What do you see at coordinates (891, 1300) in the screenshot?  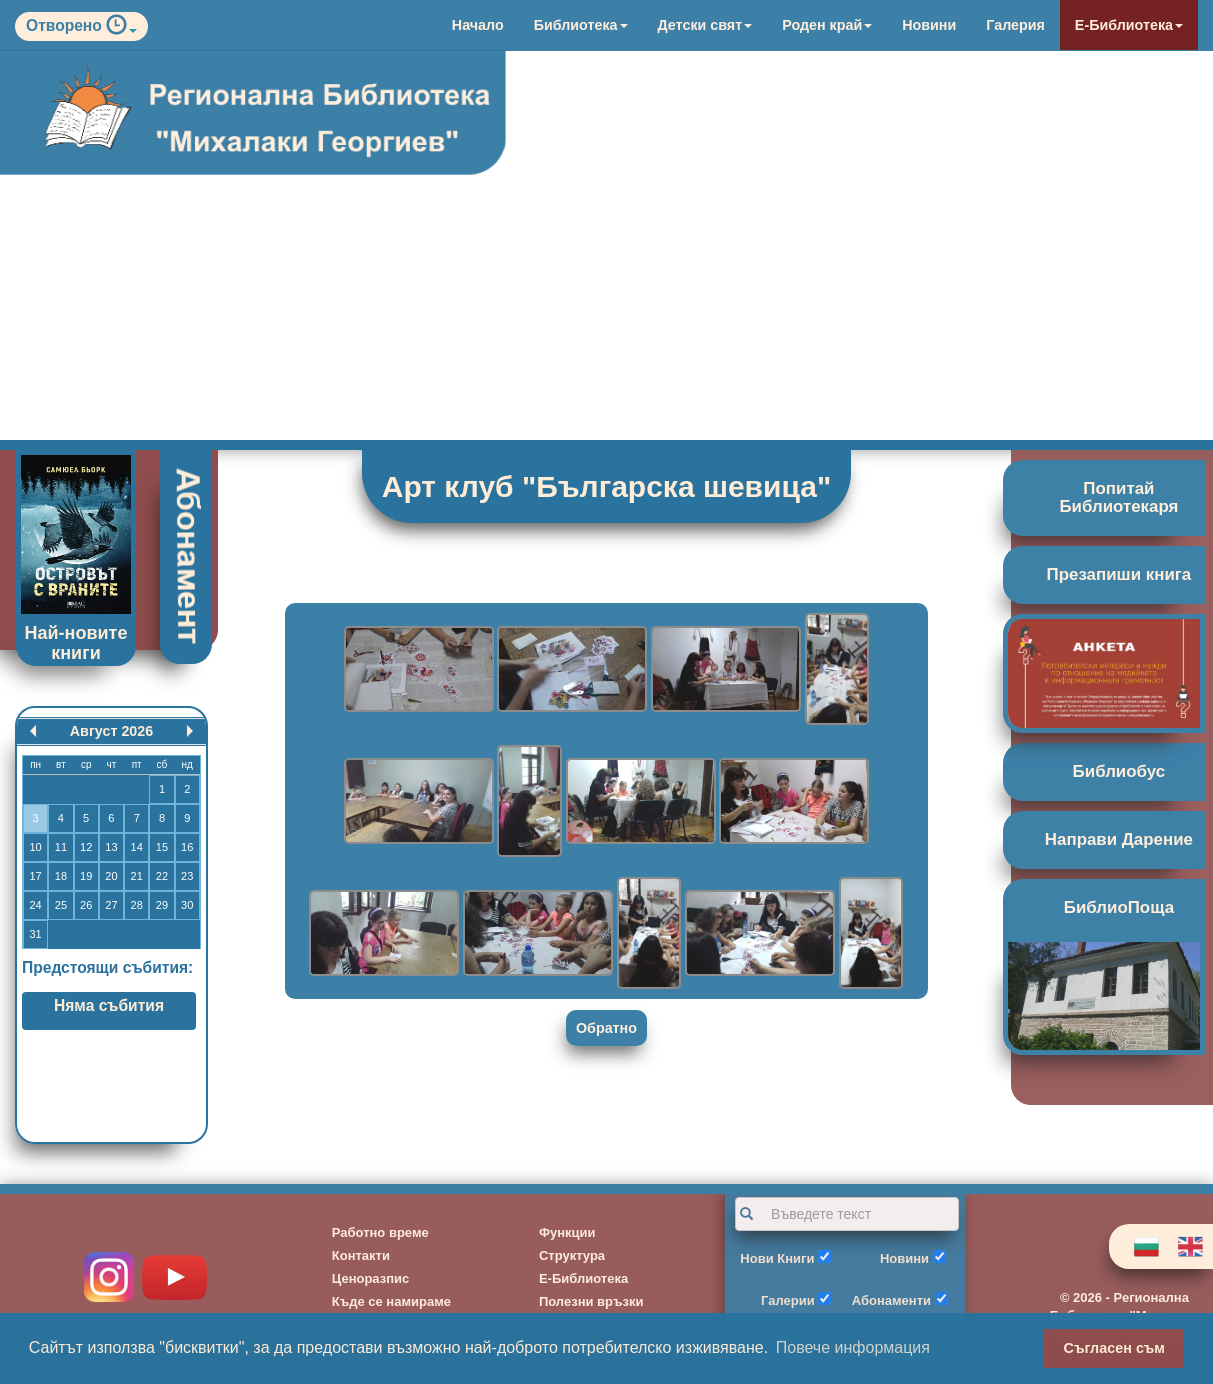 I see `Абонаменти` at bounding box center [891, 1300].